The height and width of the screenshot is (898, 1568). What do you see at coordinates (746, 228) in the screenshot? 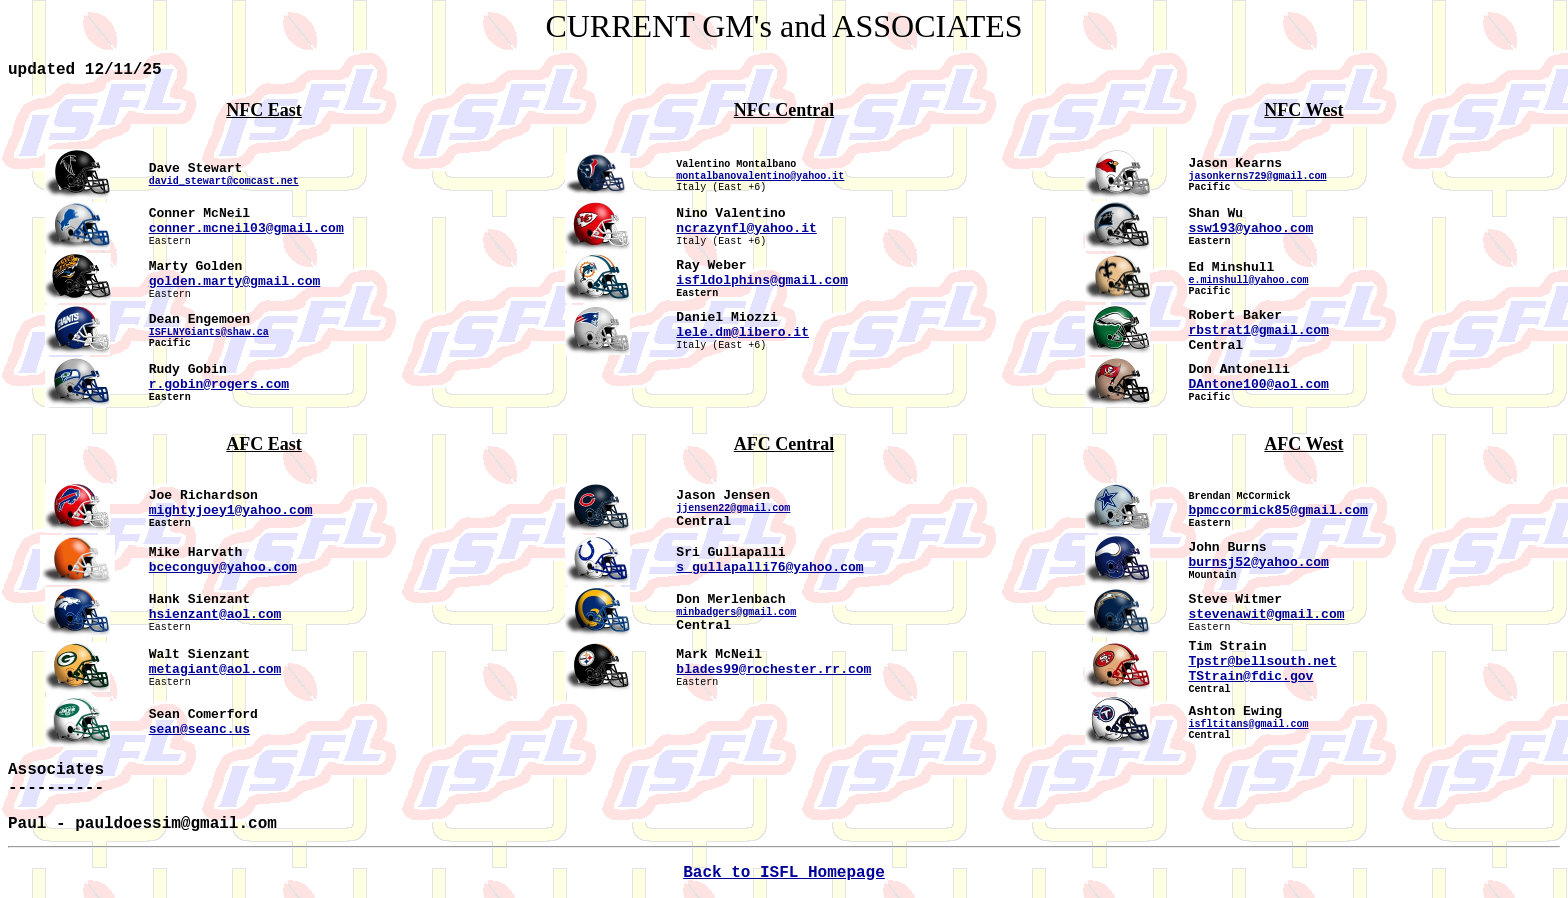
I see `ncrazynfl@yahoo.it` at bounding box center [746, 228].